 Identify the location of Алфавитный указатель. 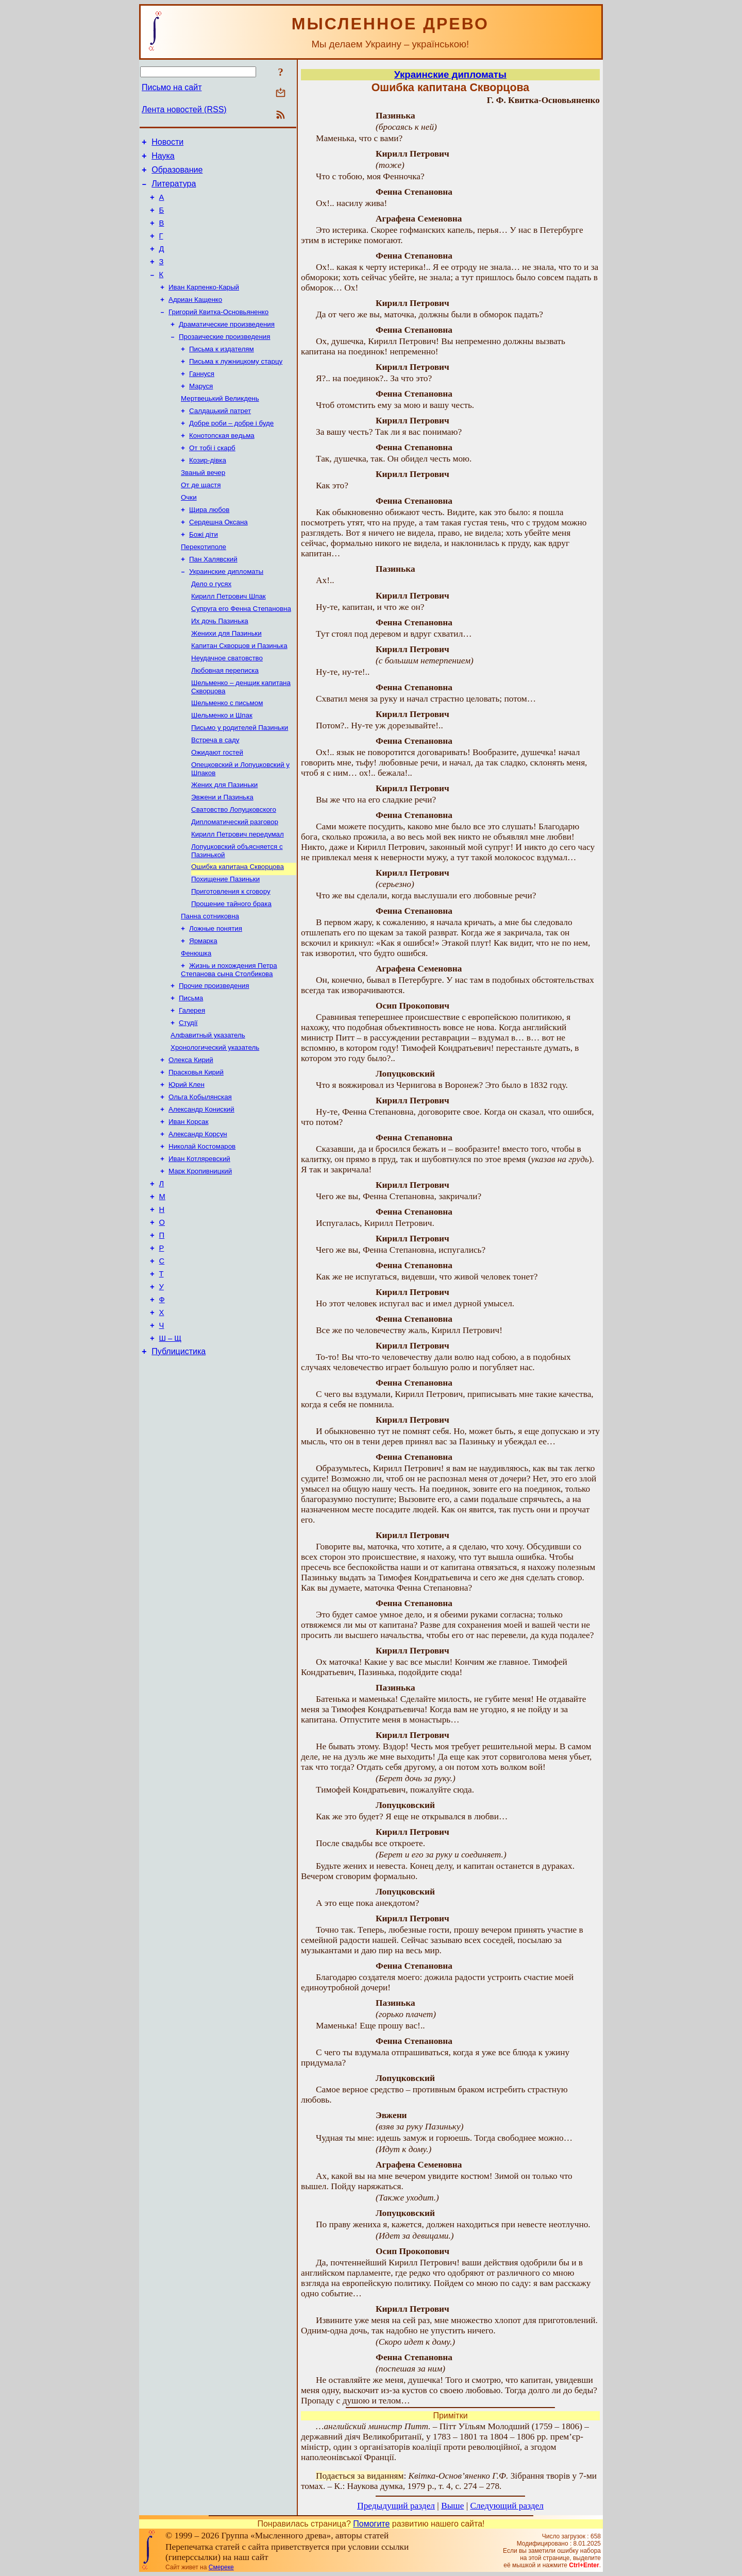
(208, 1113).